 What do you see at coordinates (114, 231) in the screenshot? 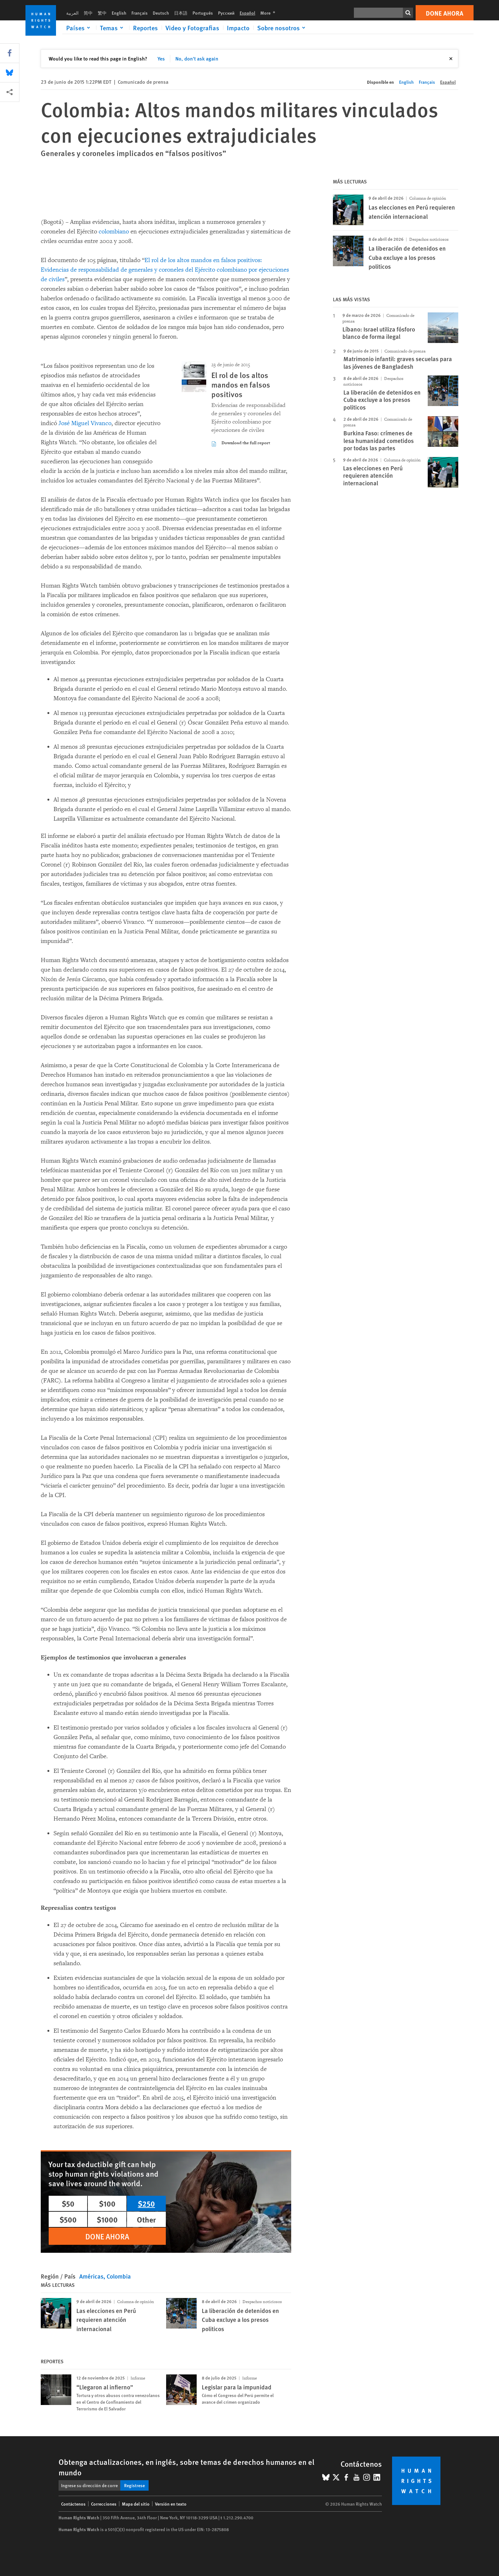
I see `colombiano` at bounding box center [114, 231].